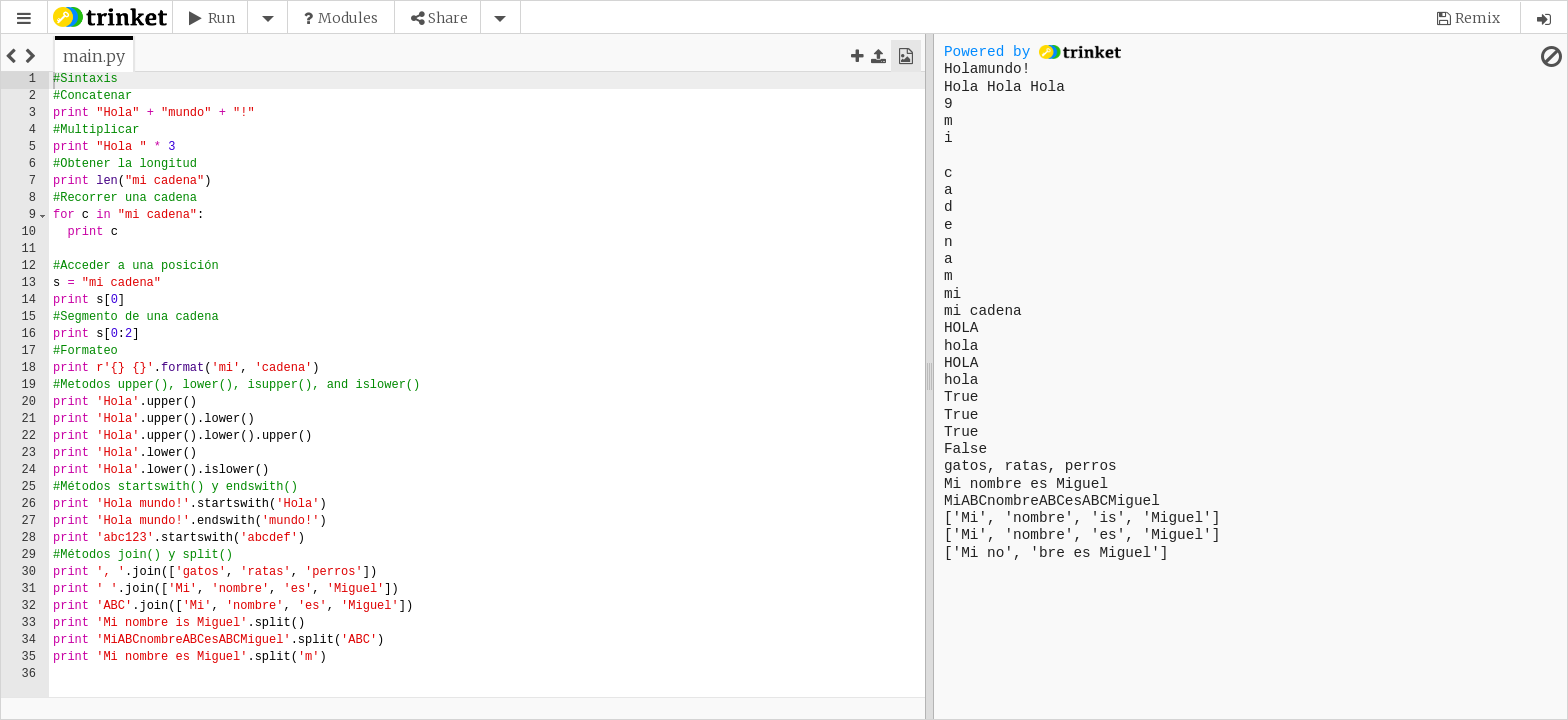 The height and width of the screenshot is (720, 1568). What do you see at coordinates (24, 18) in the screenshot?
I see `[button]` at bounding box center [24, 18].